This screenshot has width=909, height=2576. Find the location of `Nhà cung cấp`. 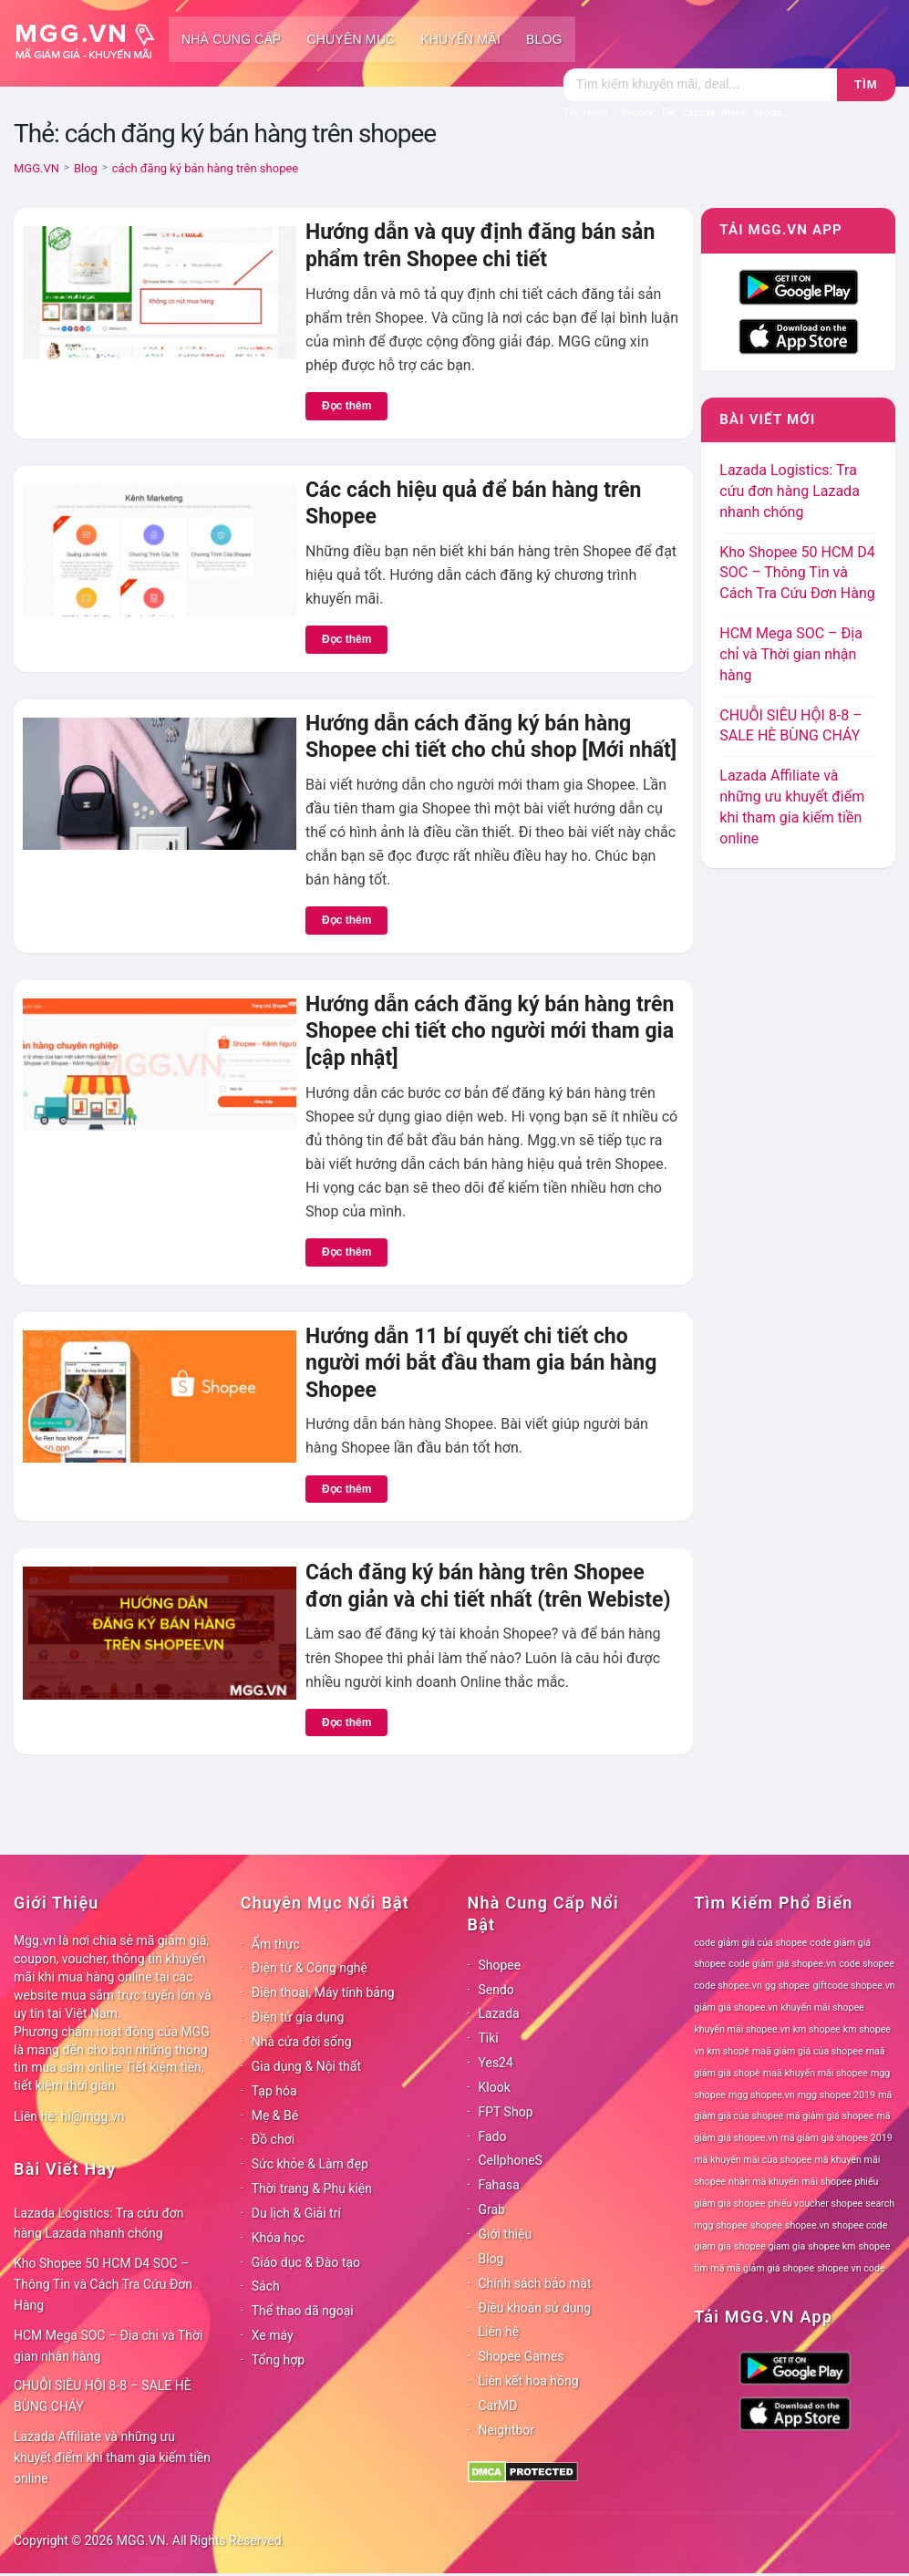

Nhà cung cấp is located at coordinates (231, 39).